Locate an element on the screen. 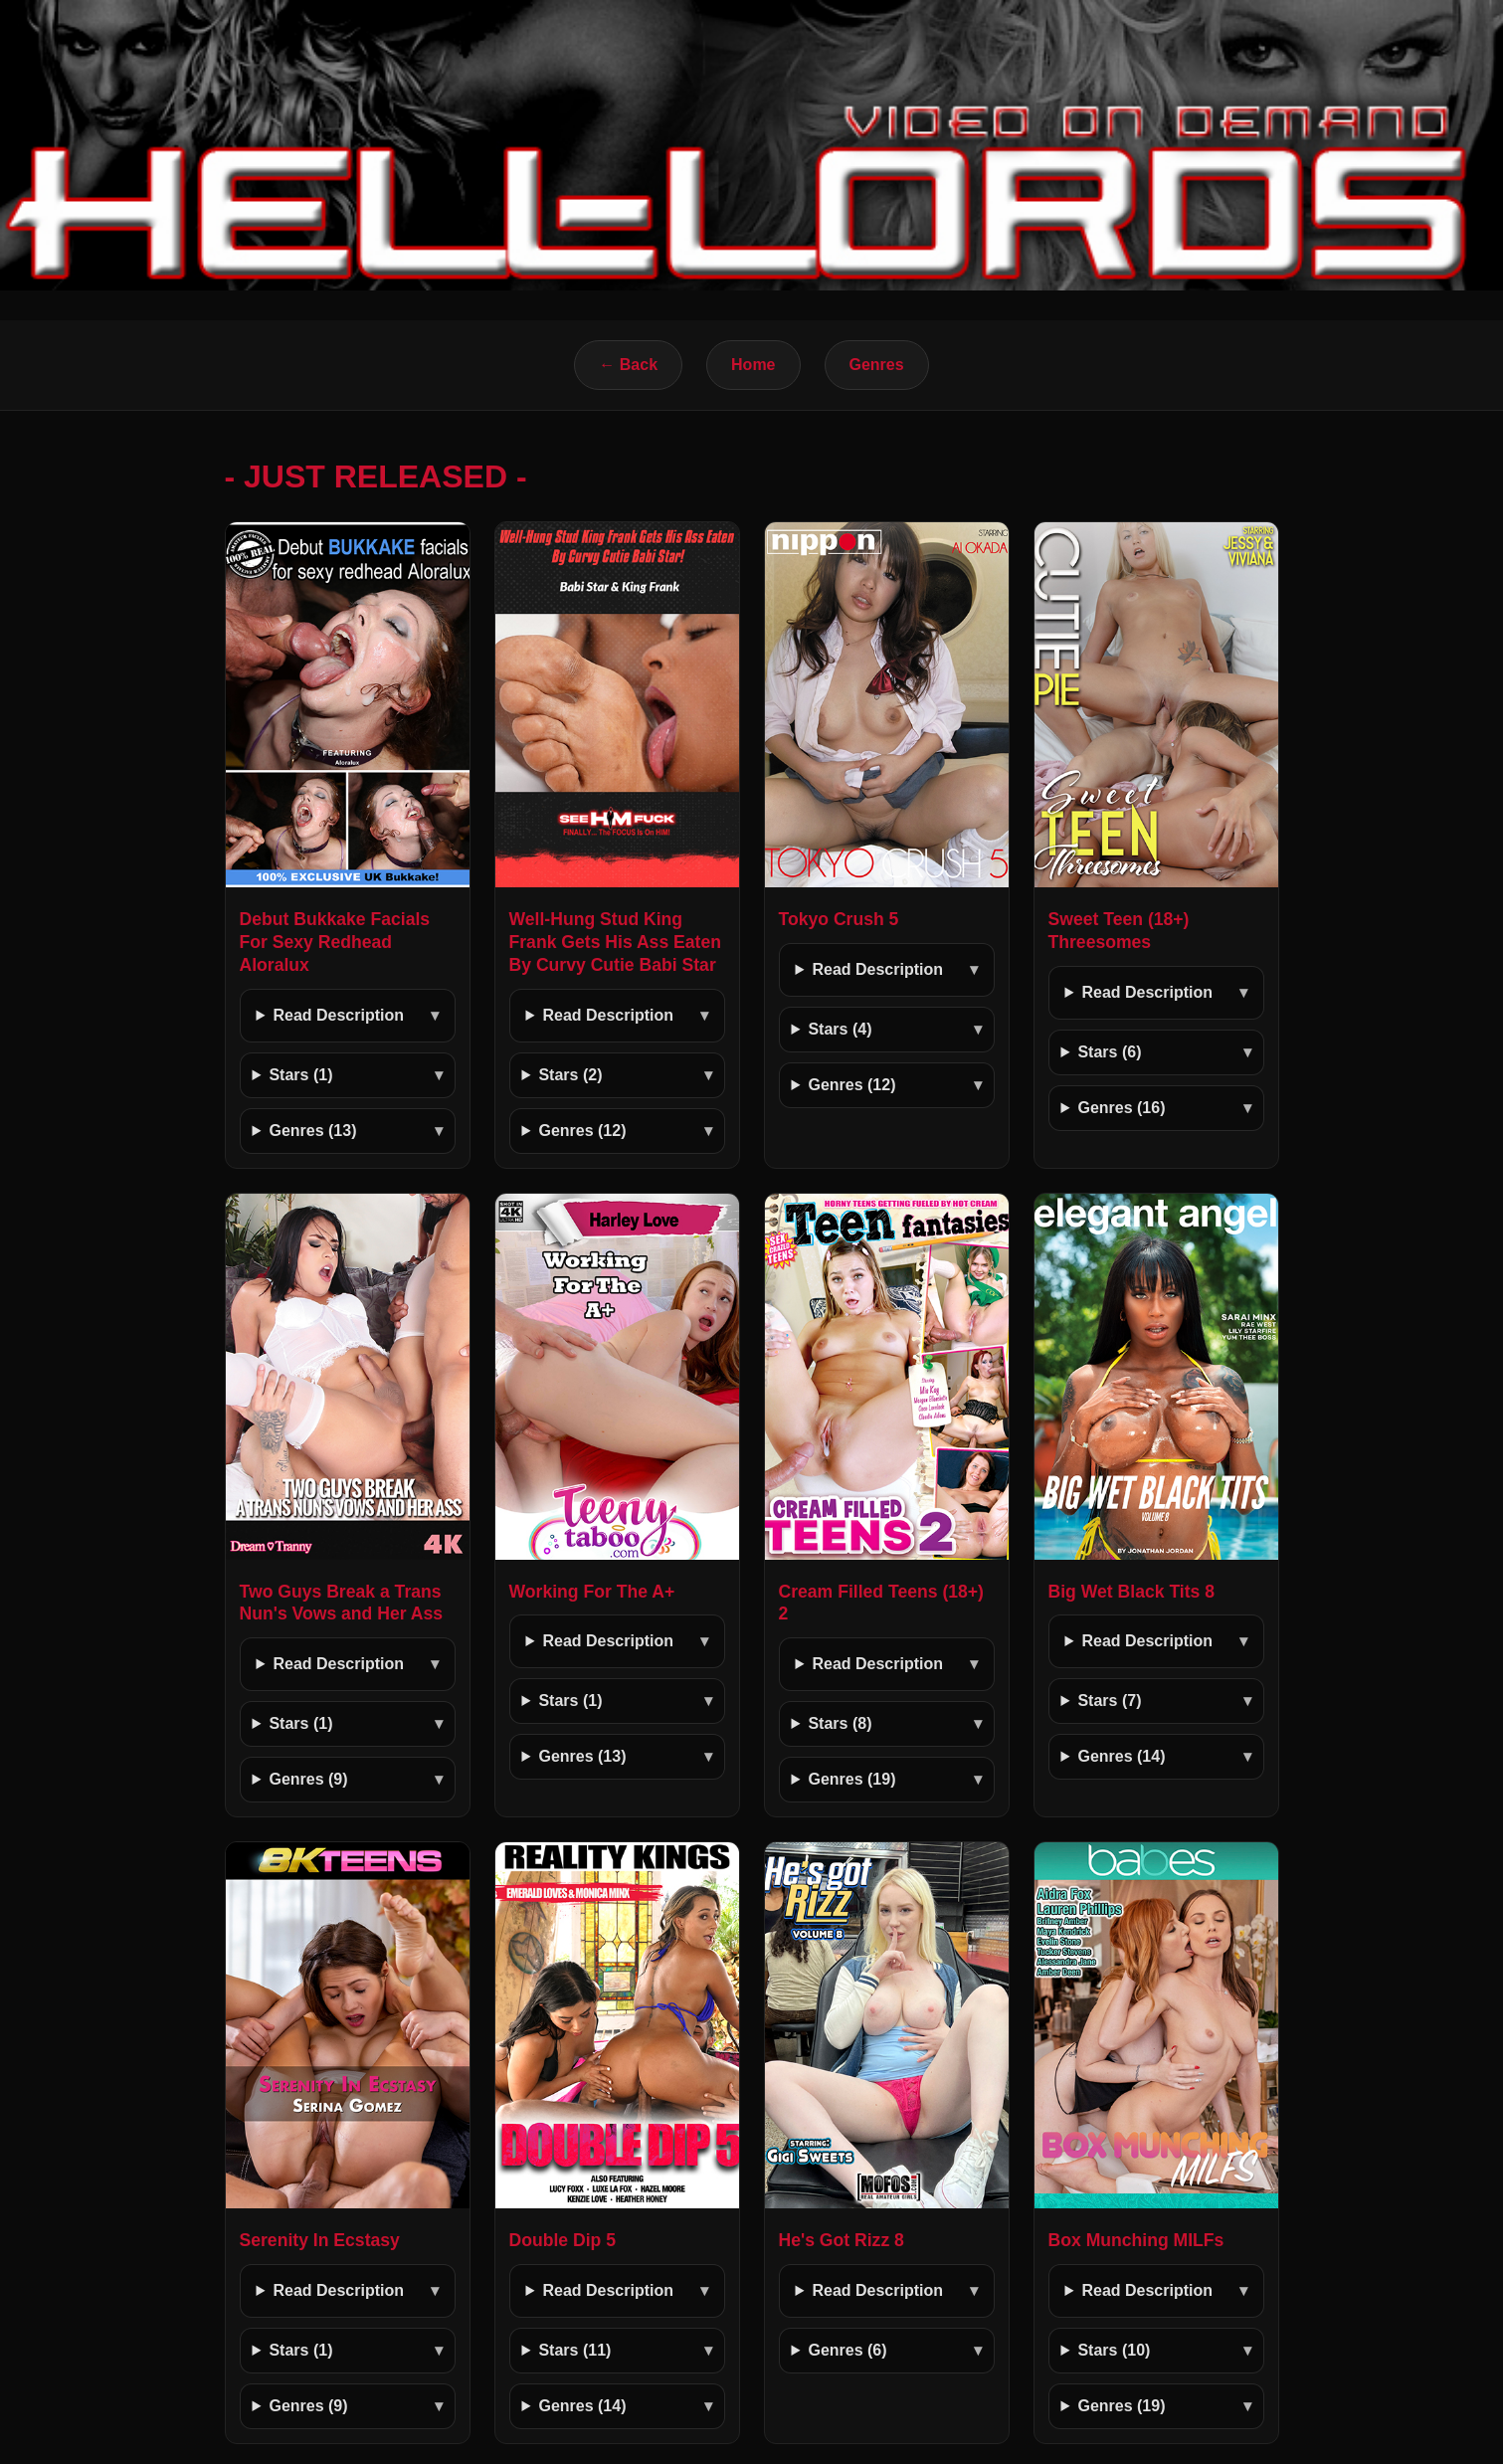  Well-Hung Stud King Frank Gets His Ass Eaten By Curvy Cutie Babi Star is located at coordinates (615, 942).